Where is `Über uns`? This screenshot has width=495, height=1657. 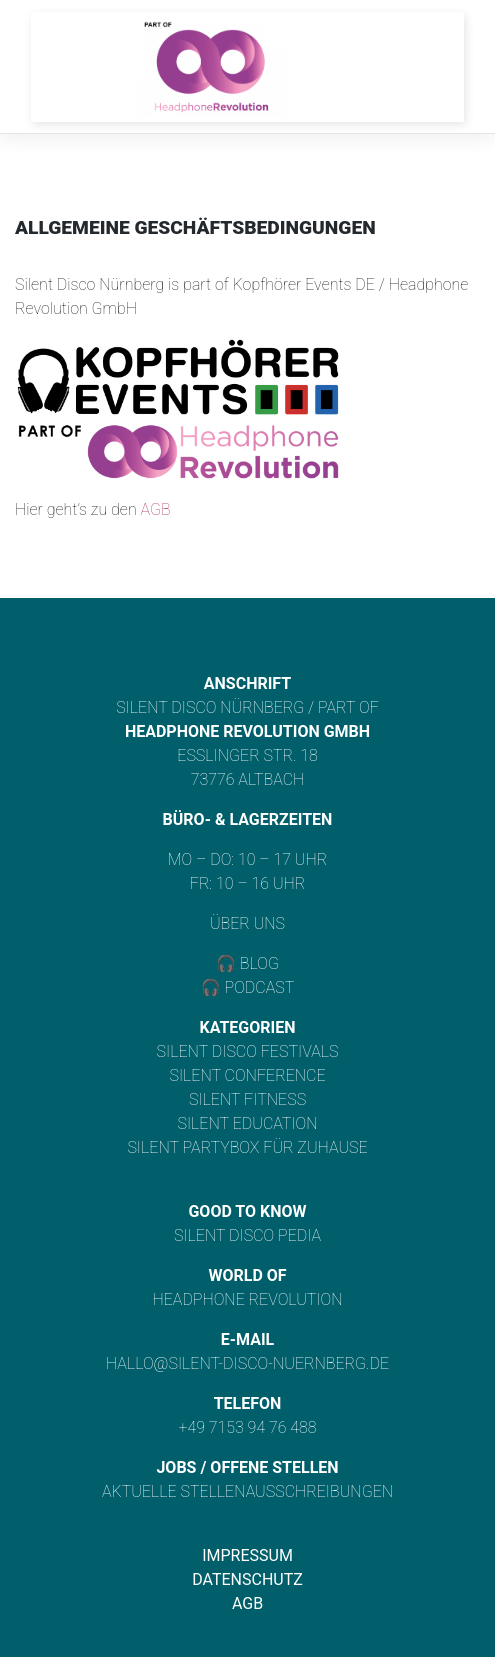
Über uns is located at coordinates (247, 923).